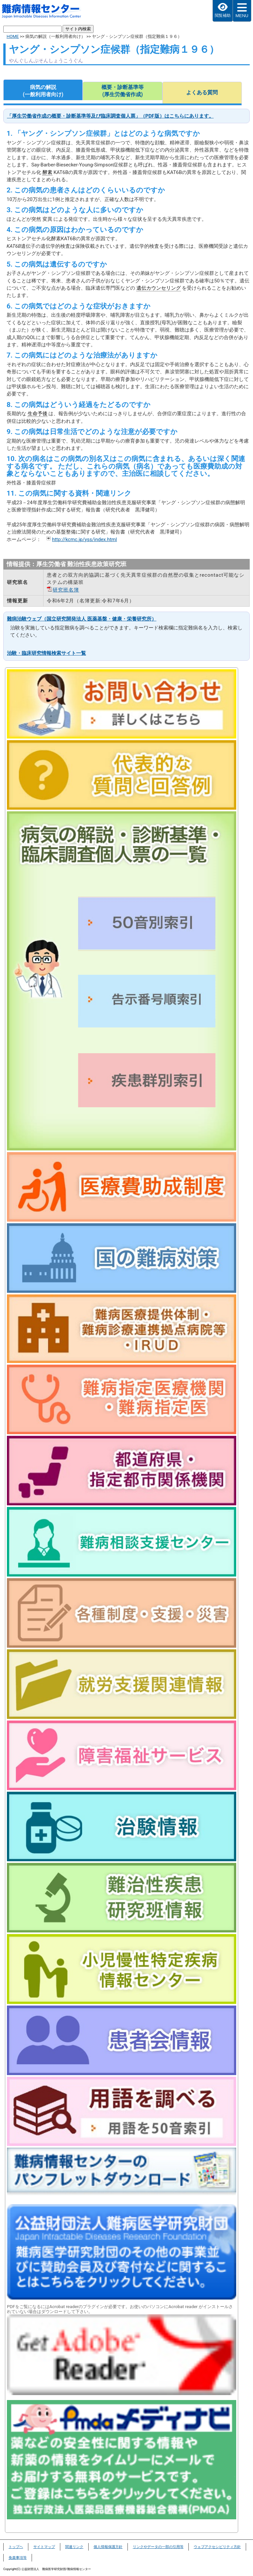 This screenshot has width=253, height=2576. I want to click on ウェブアクセシビリティ方針, so click(217, 2547).